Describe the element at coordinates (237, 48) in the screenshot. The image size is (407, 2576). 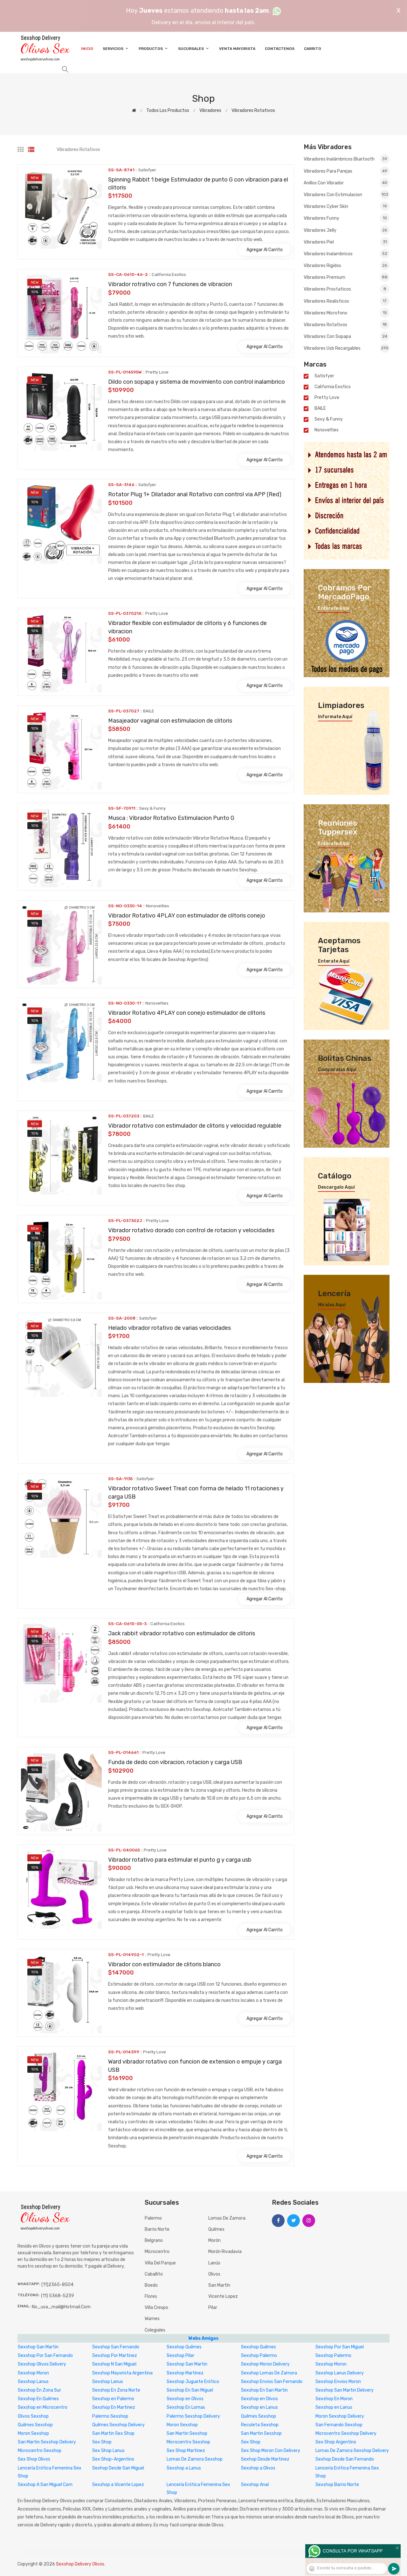
I see `Venta Mayorista` at that location.